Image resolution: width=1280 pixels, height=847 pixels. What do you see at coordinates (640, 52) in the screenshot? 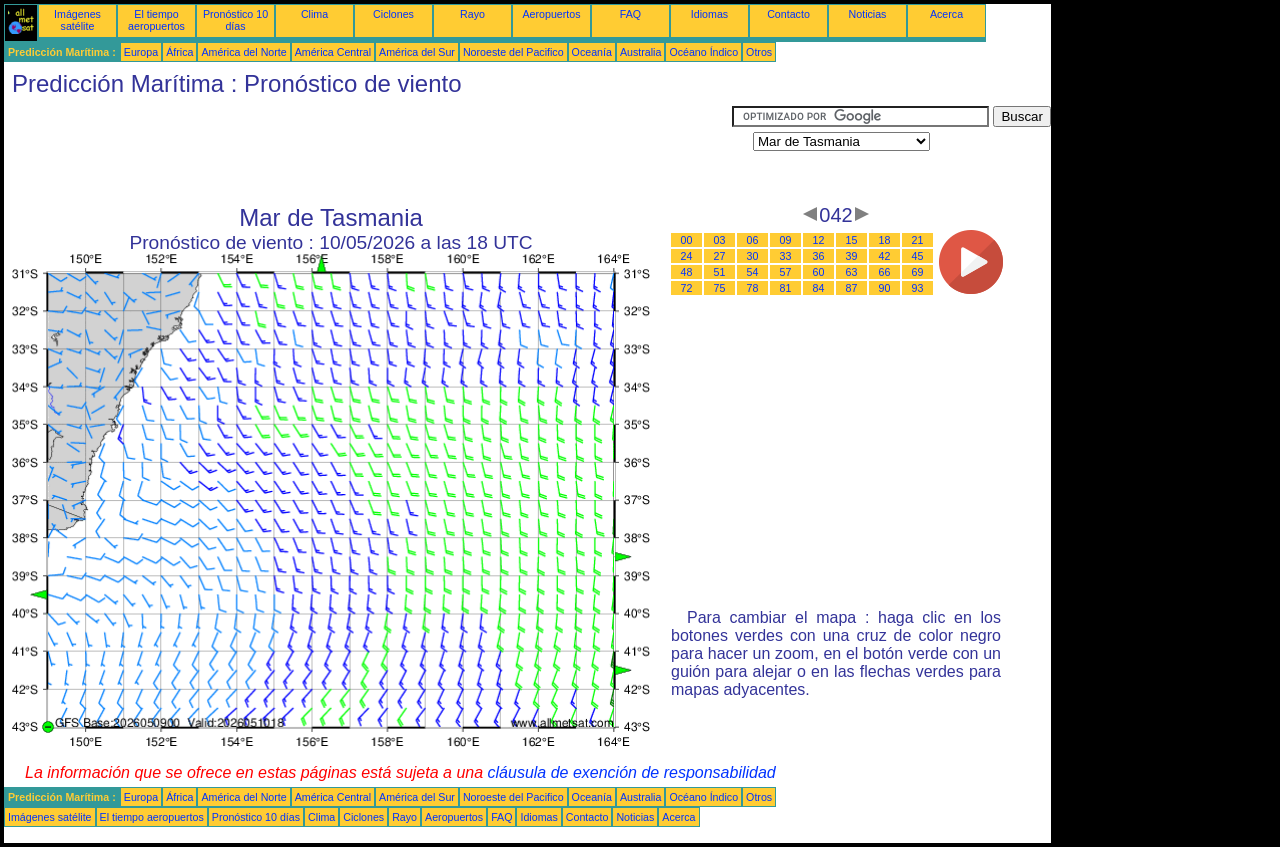
I see `Australia` at bounding box center [640, 52].